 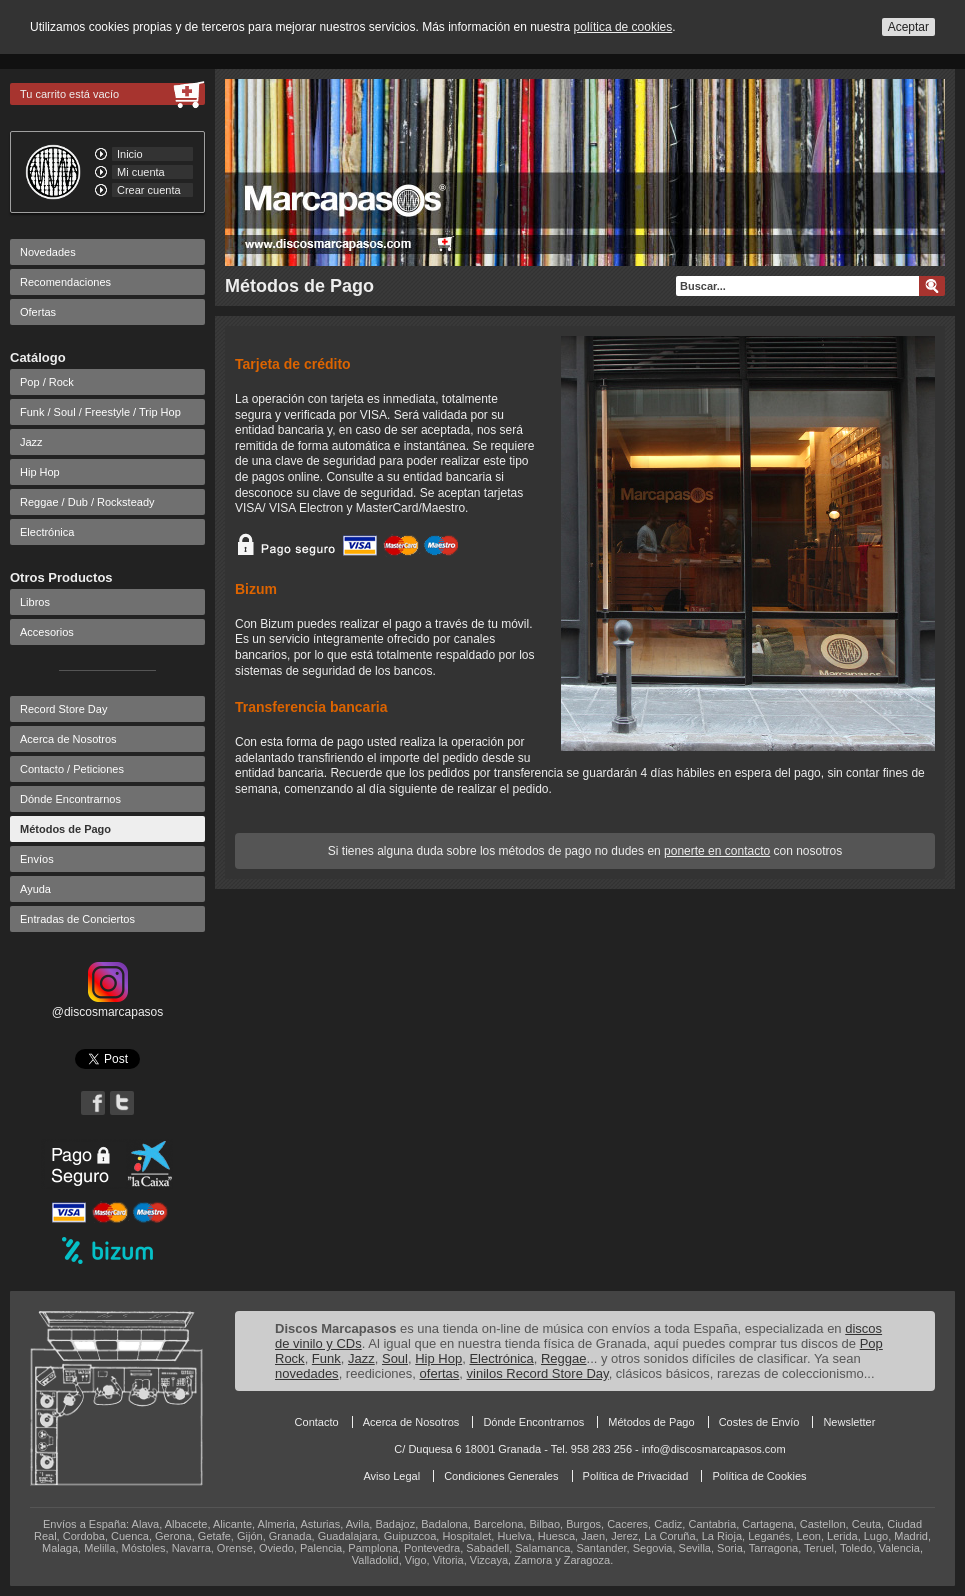 I want to click on Hip Hop, so click(x=40, y=472).